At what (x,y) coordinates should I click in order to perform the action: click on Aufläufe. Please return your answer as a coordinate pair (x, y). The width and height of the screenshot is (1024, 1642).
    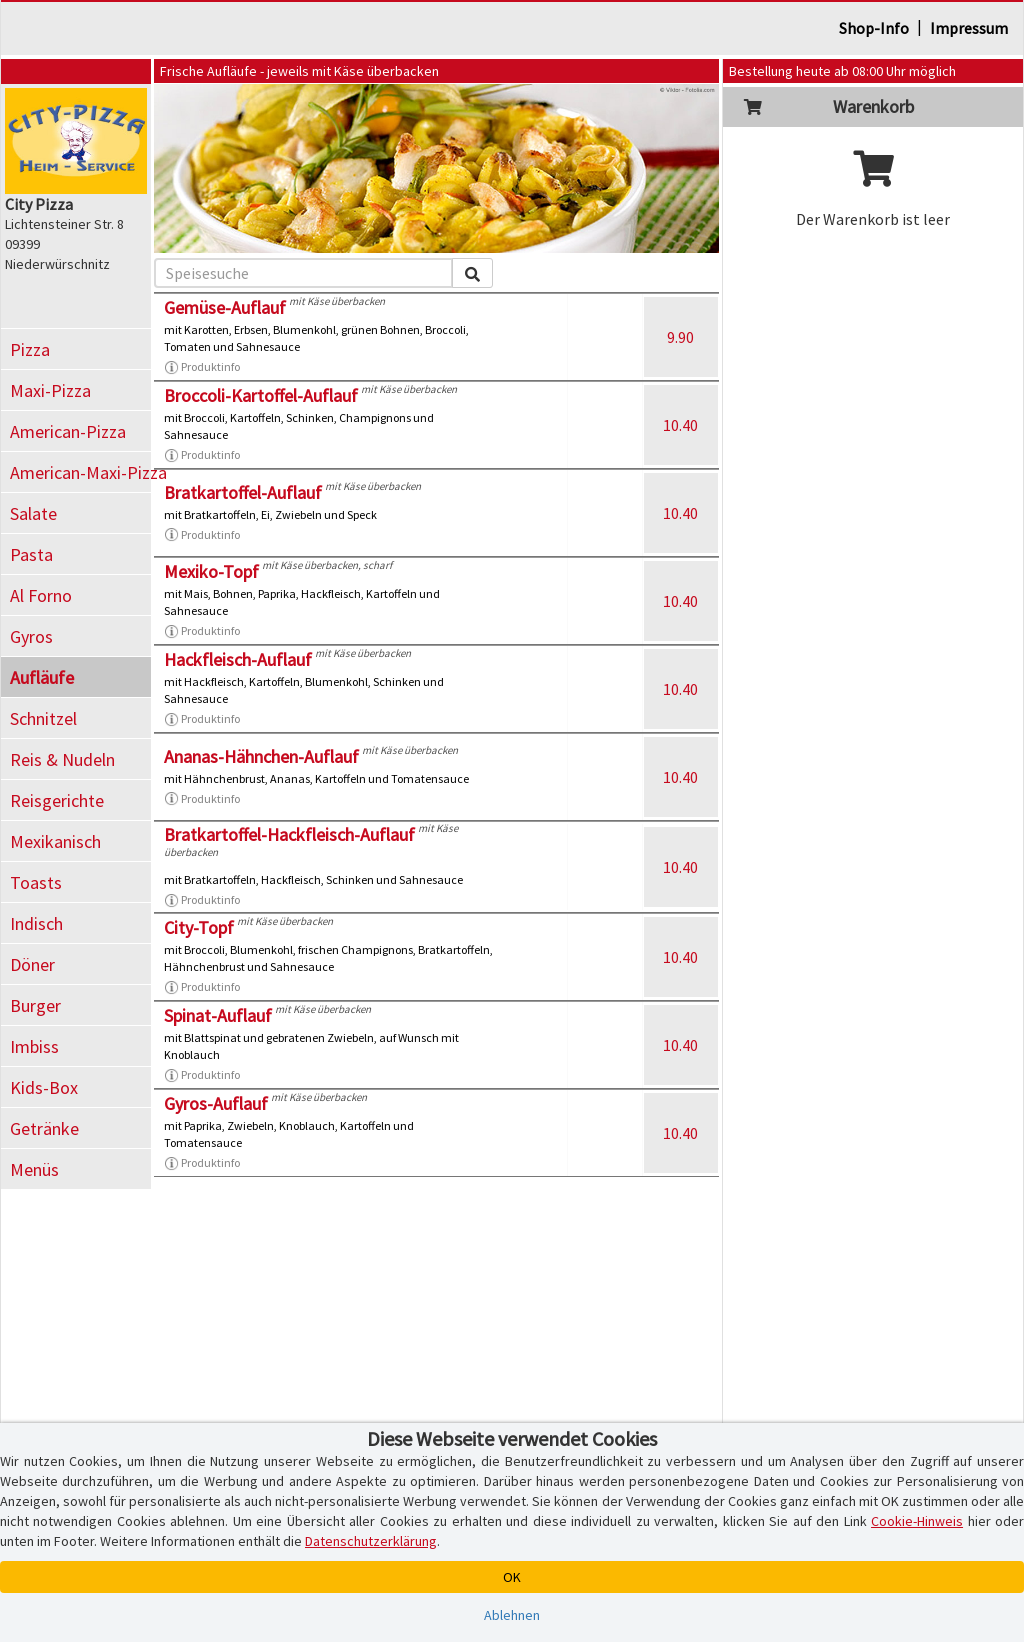
    Looking at the image, I should click on (42, 677).